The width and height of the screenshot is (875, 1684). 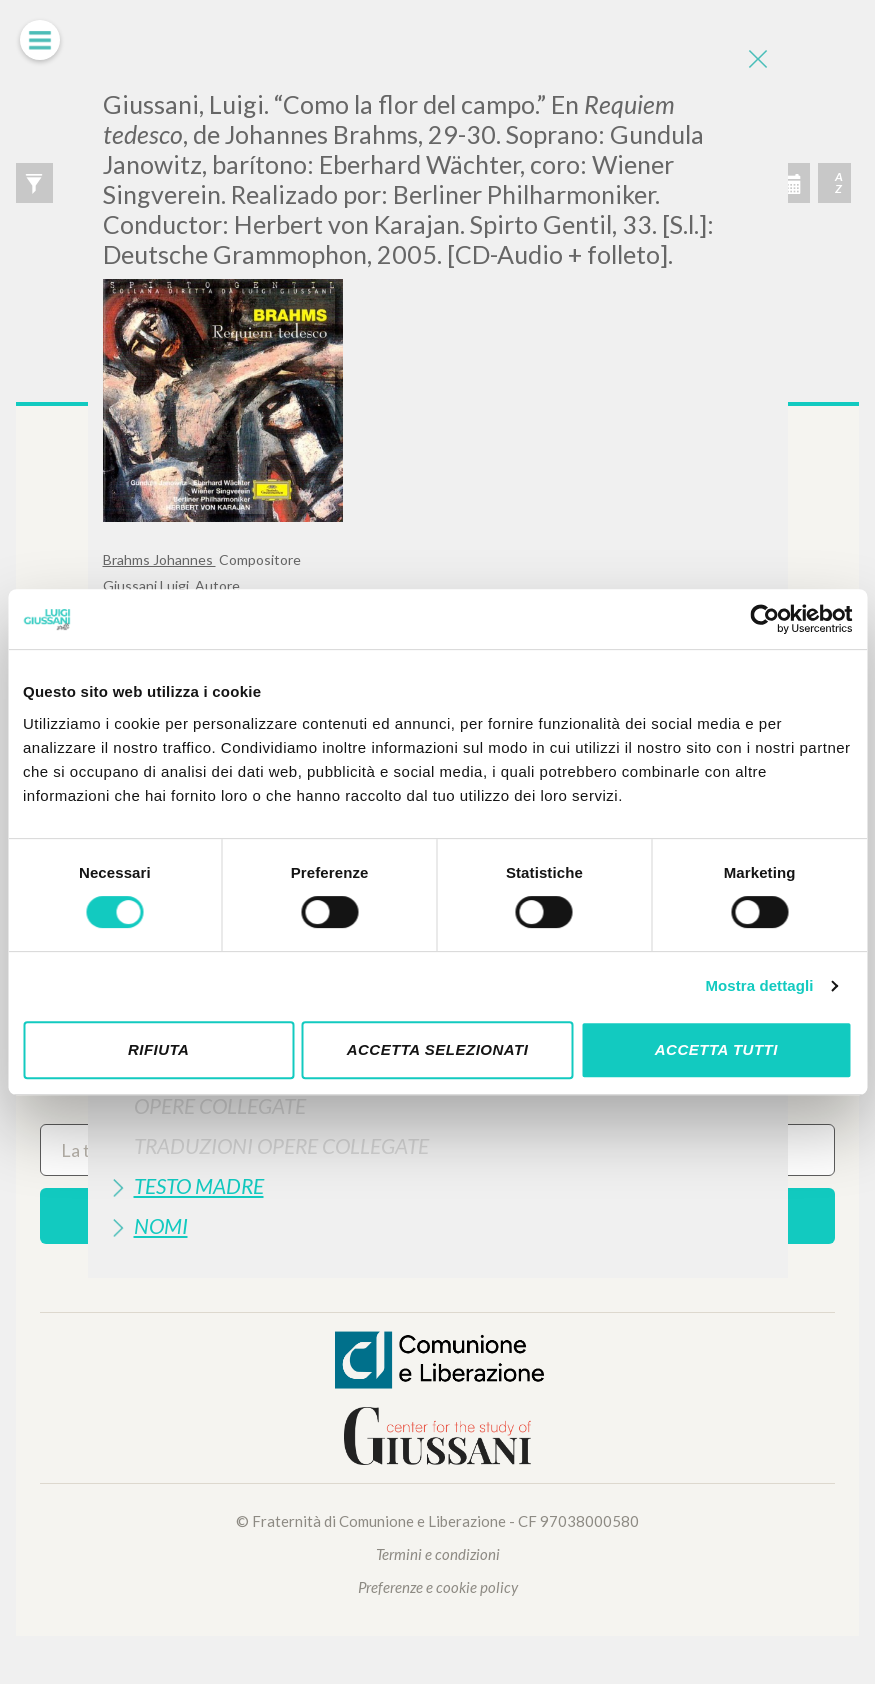 What do you see at coordinates (159, 559) in the screenshot?
I see `Brahms Johannes` at bounding box center [159, 559].